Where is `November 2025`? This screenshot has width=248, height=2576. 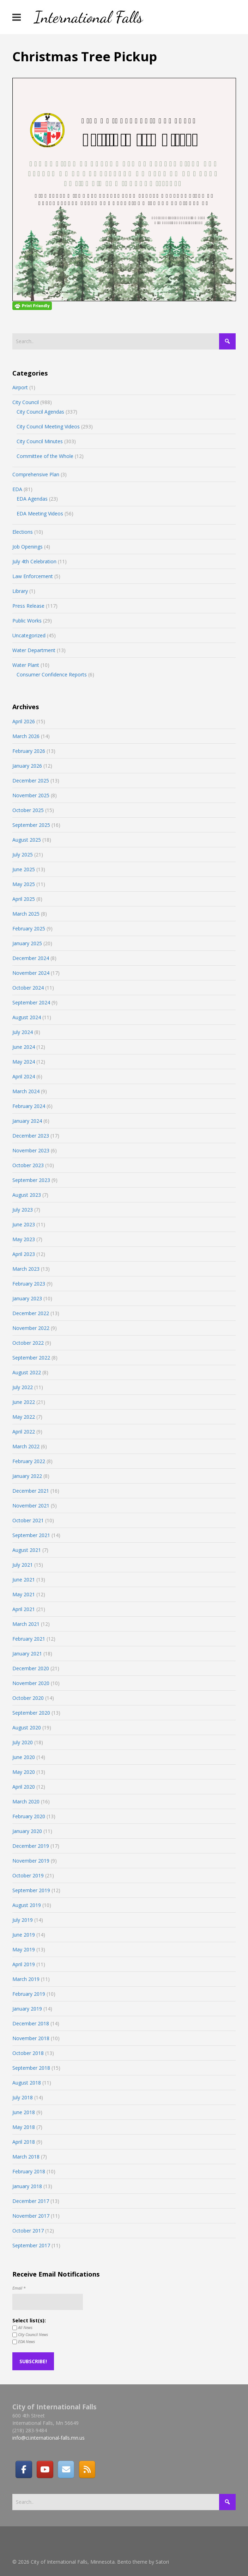
November 2025 is located at coordinates (30, 795).